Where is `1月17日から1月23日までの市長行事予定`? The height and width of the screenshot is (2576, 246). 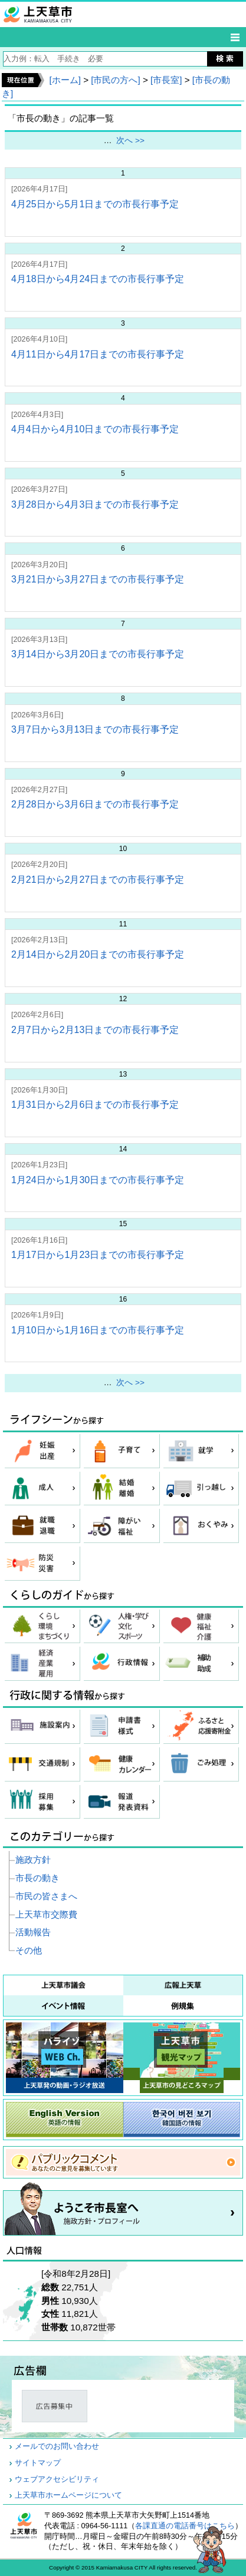
1月17日から1月23日までの市長行事予定 is located at coordinates (97, 1255).